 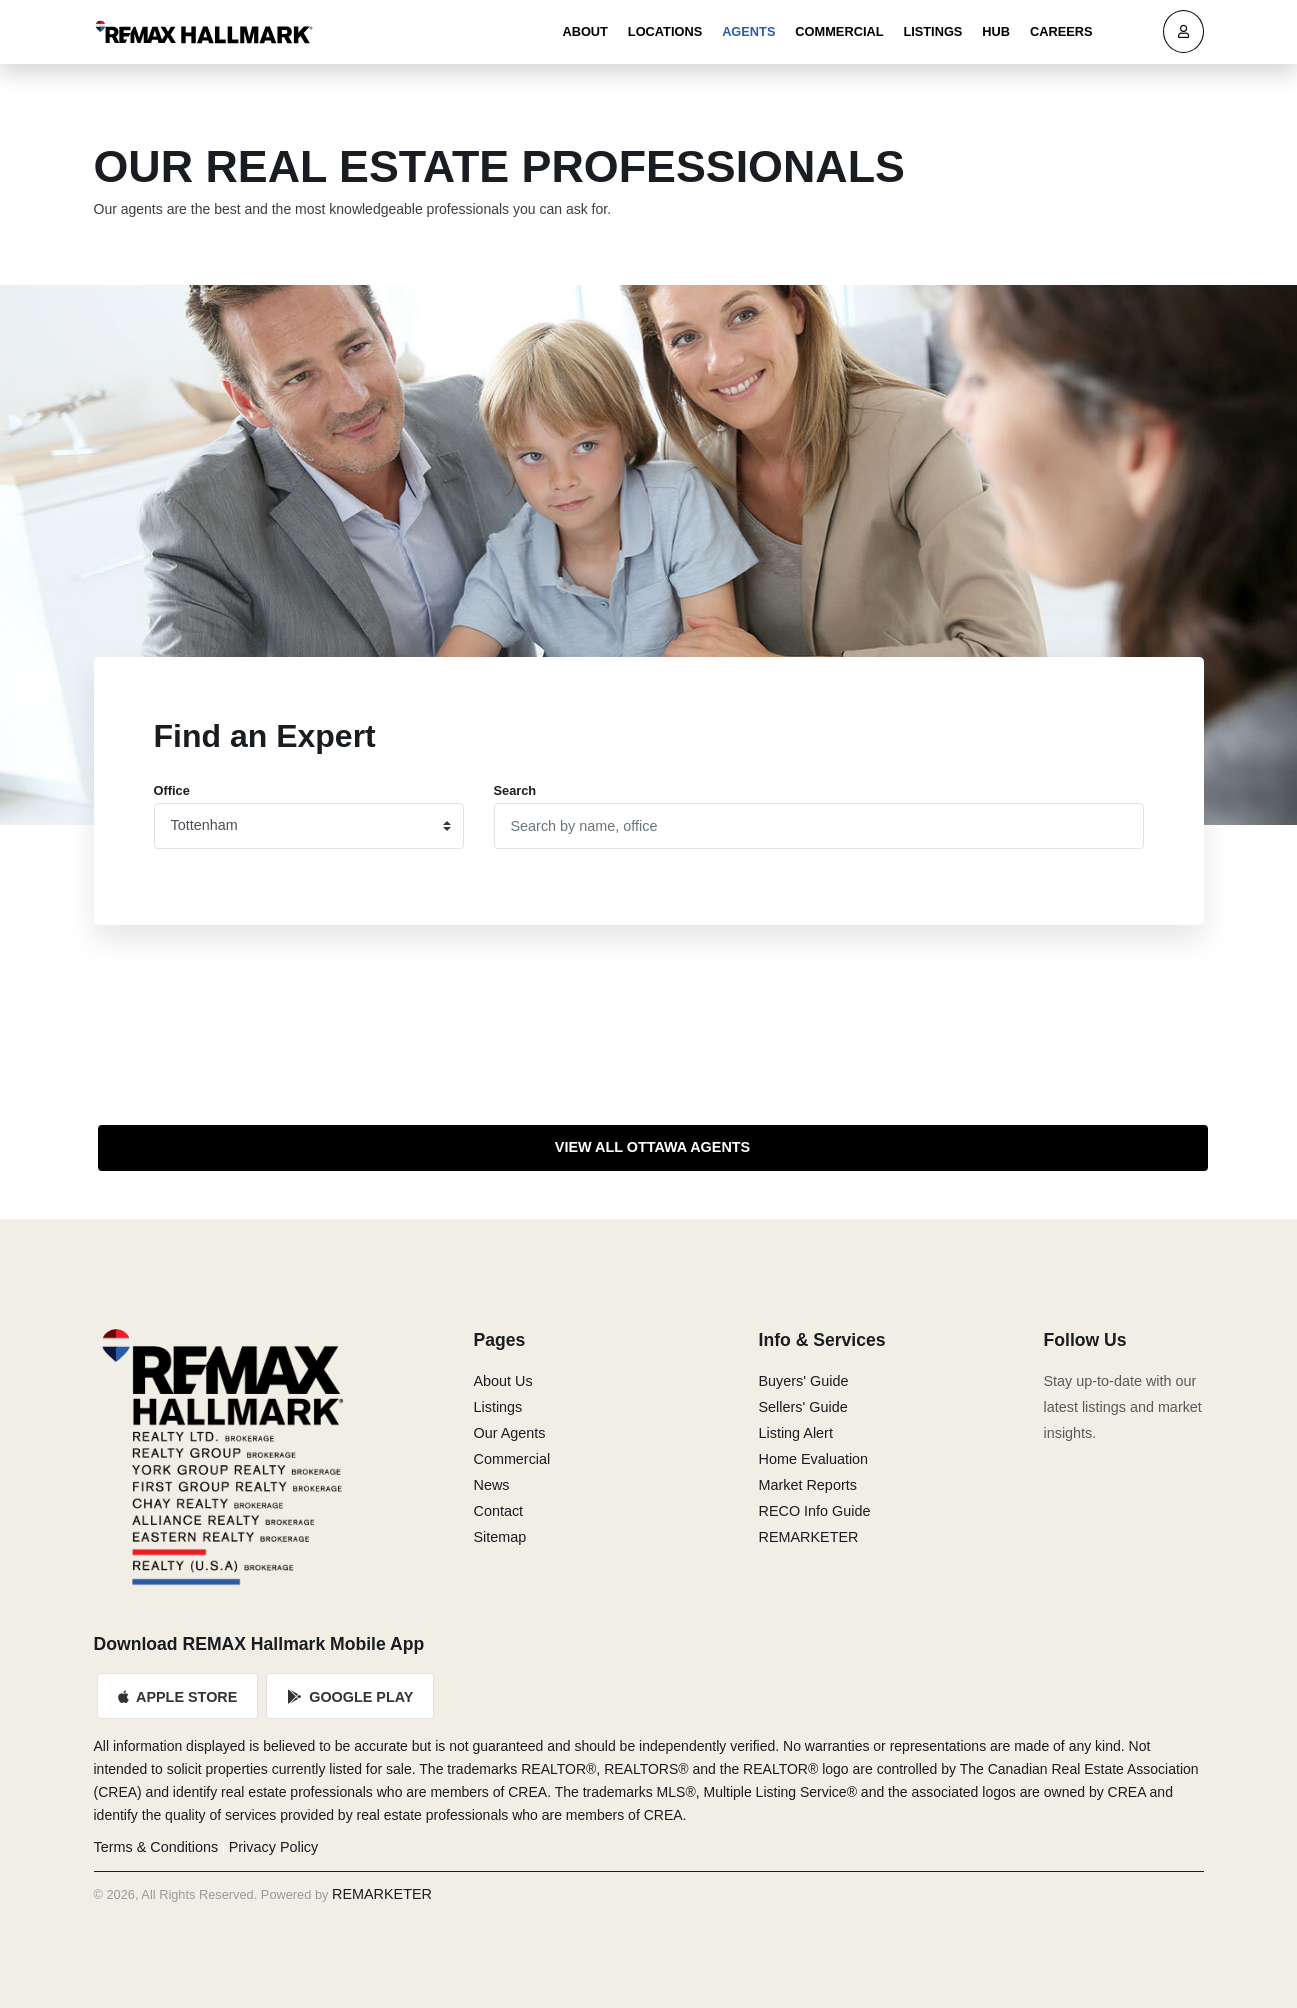 What do you see at coordinates (932, 31) in the screenshot?
I see `Listings` at bounding box center [932, 31].